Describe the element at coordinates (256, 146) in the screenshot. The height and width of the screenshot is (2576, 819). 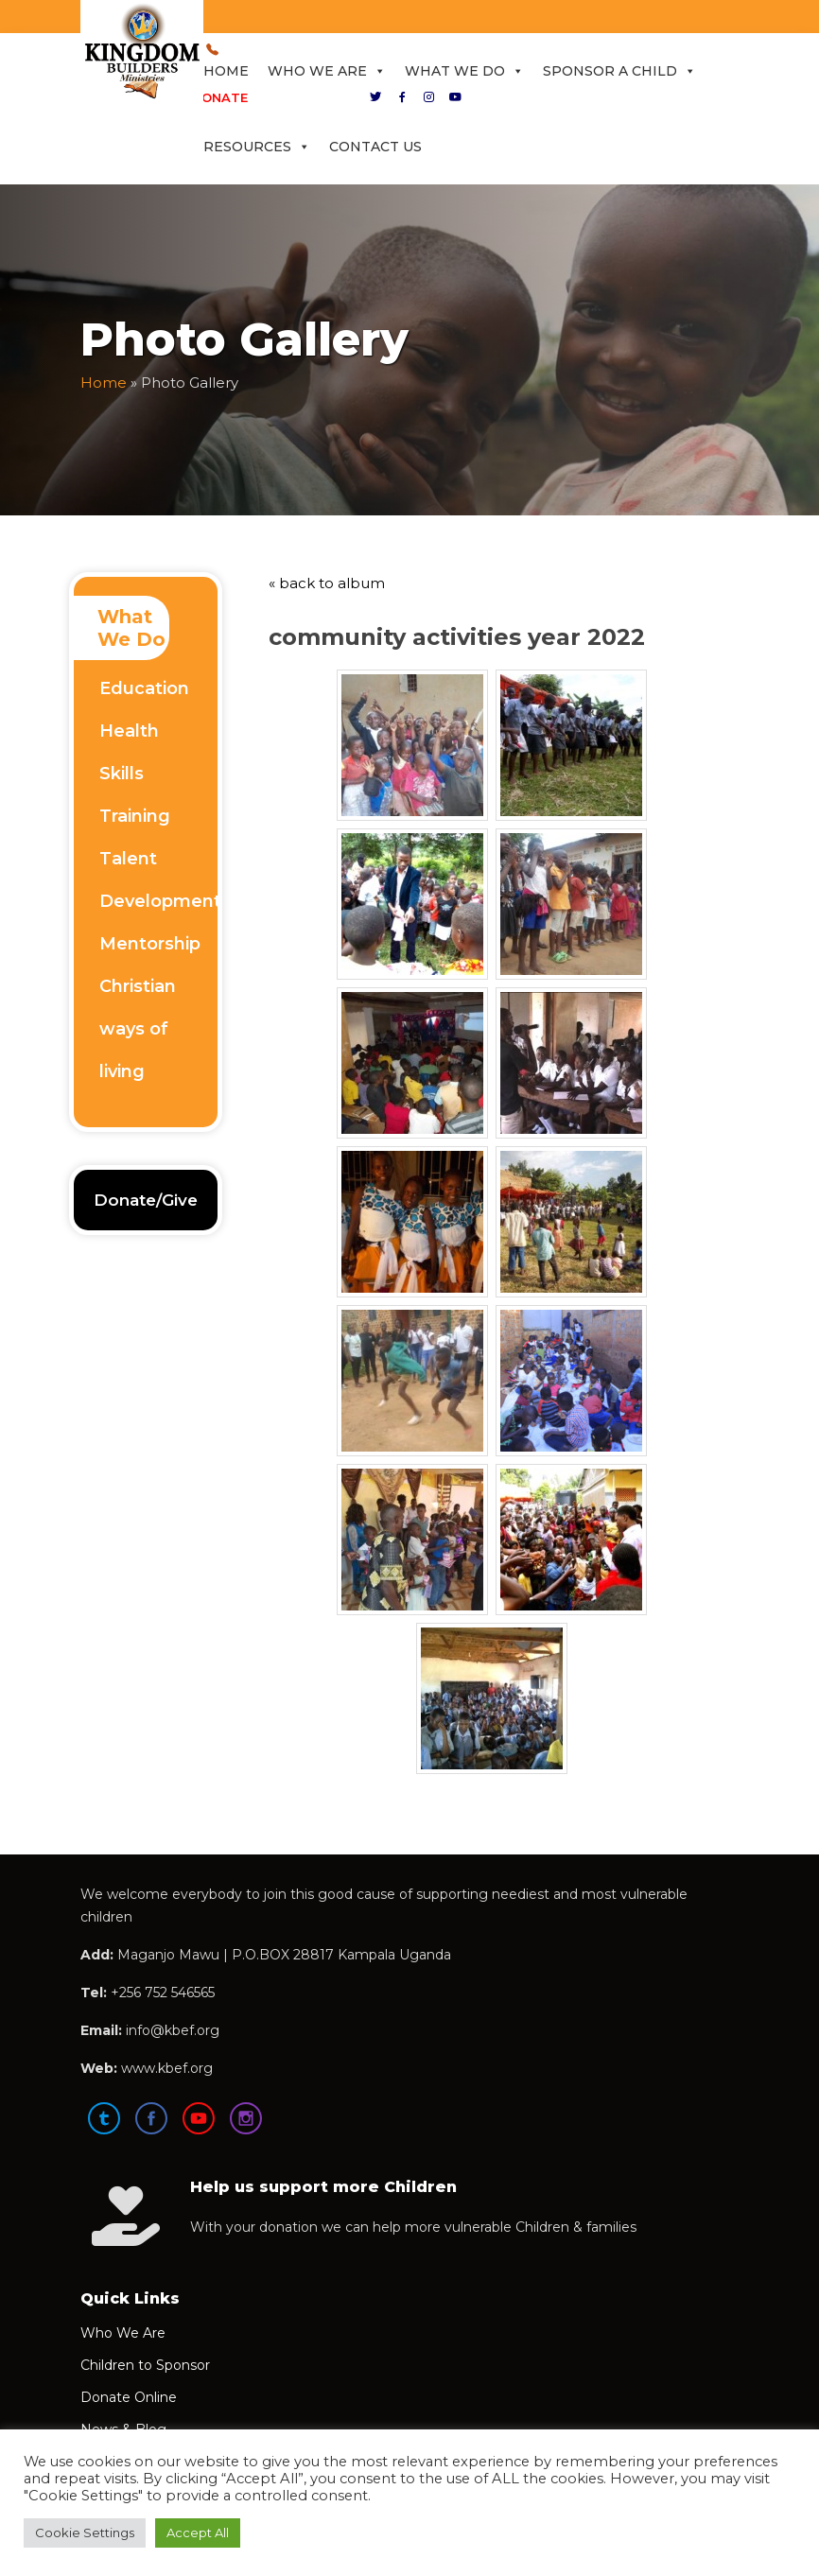
I see `Resources` at that location.